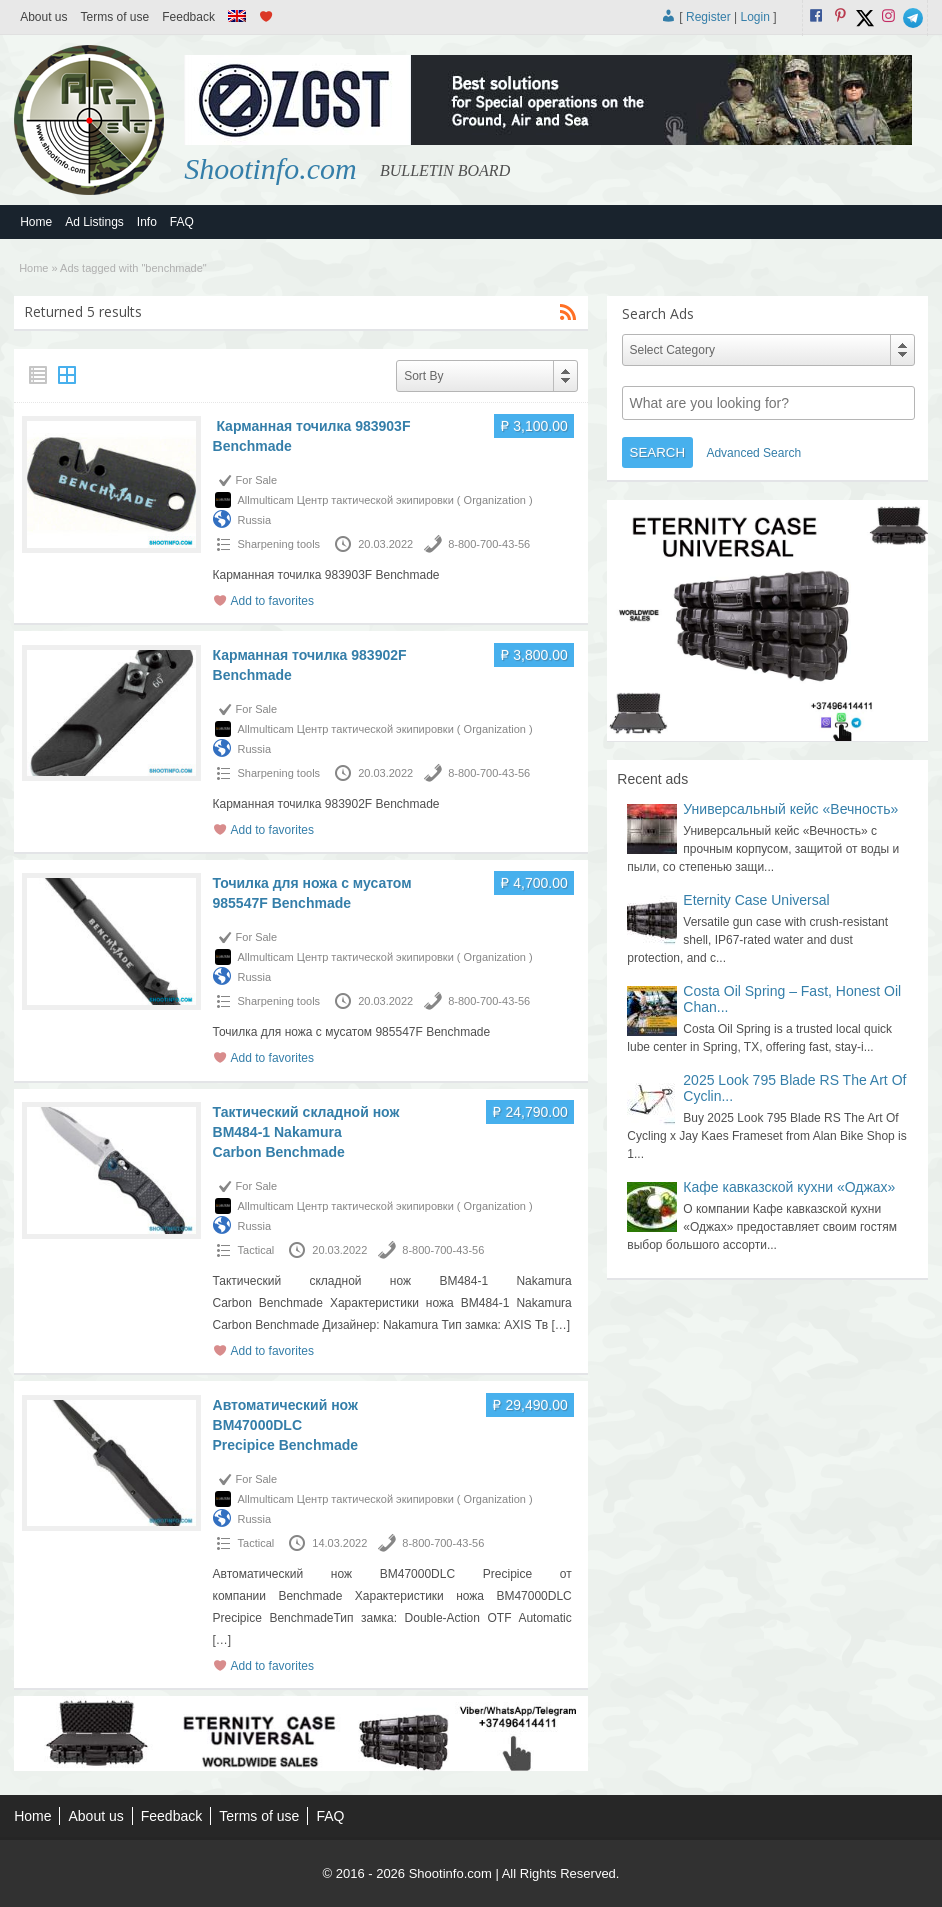  Describe the element at coordinates (36, 222) in the screenshot. I see `Home` at that location.